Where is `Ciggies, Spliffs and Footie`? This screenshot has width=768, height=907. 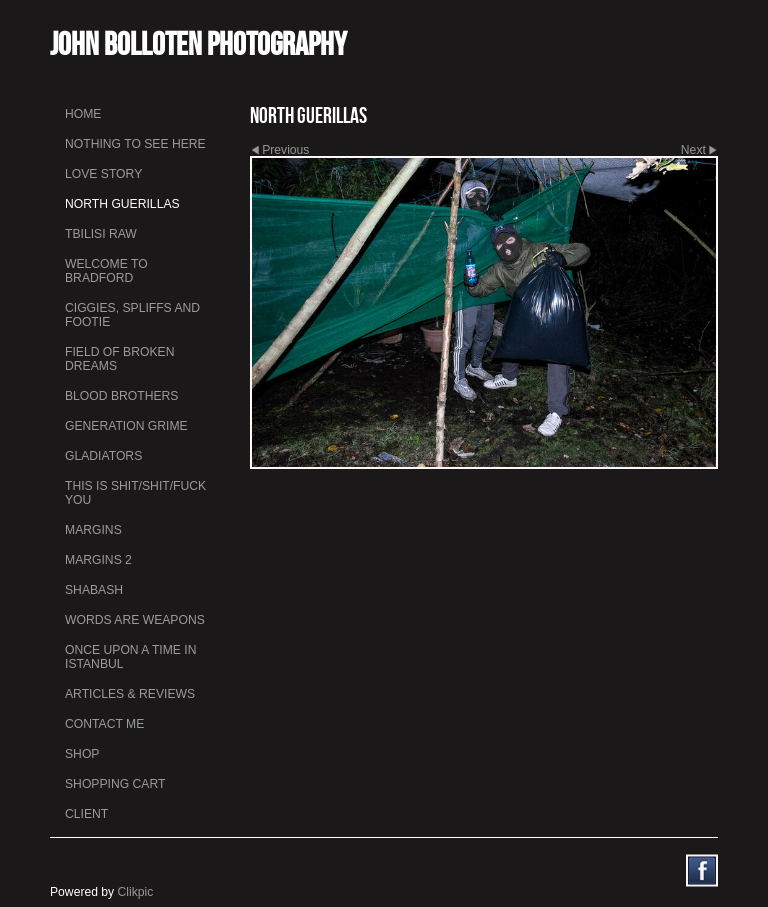
Ciggies, Spliffs and Footie is located at coordinates (132, 315).